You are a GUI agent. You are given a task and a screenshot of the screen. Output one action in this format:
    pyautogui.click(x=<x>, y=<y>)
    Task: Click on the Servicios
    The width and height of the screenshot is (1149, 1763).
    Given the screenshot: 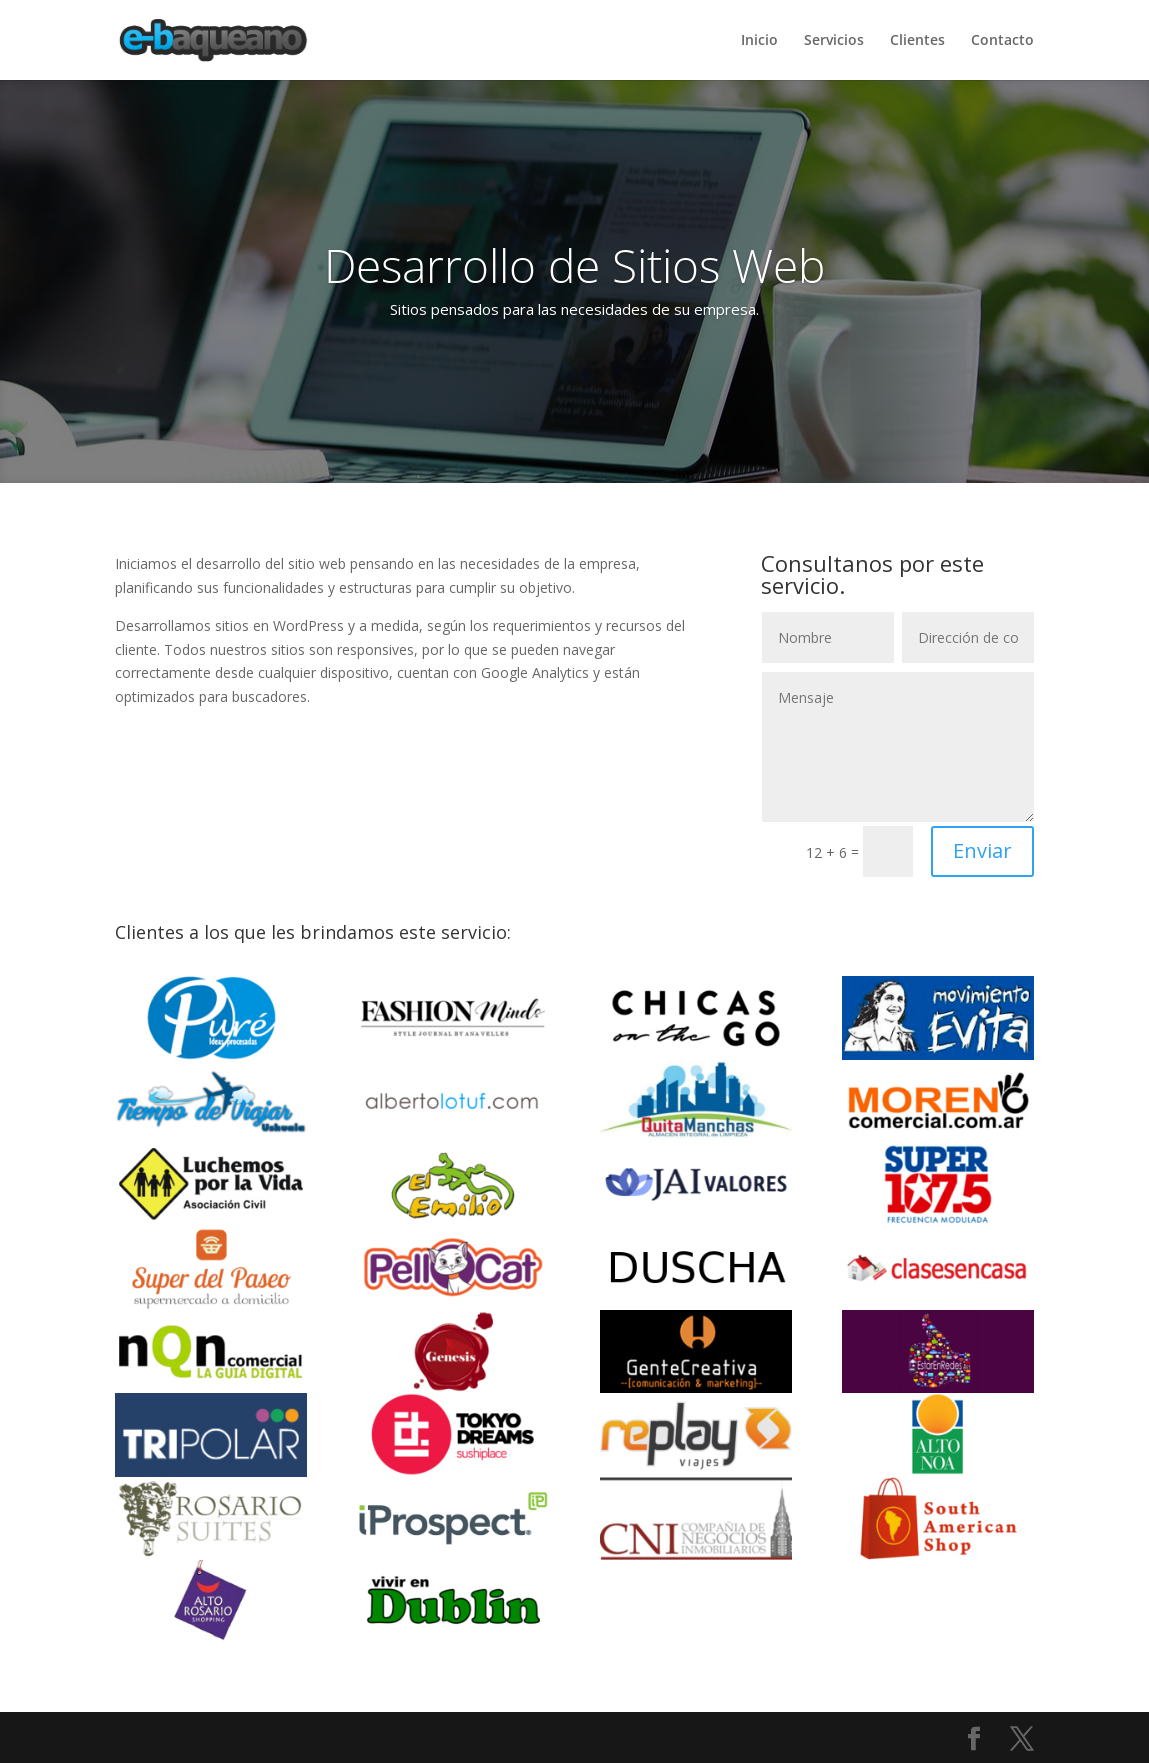 What is the action you would take?
    pyautogui.click(x=834, y=41)
    